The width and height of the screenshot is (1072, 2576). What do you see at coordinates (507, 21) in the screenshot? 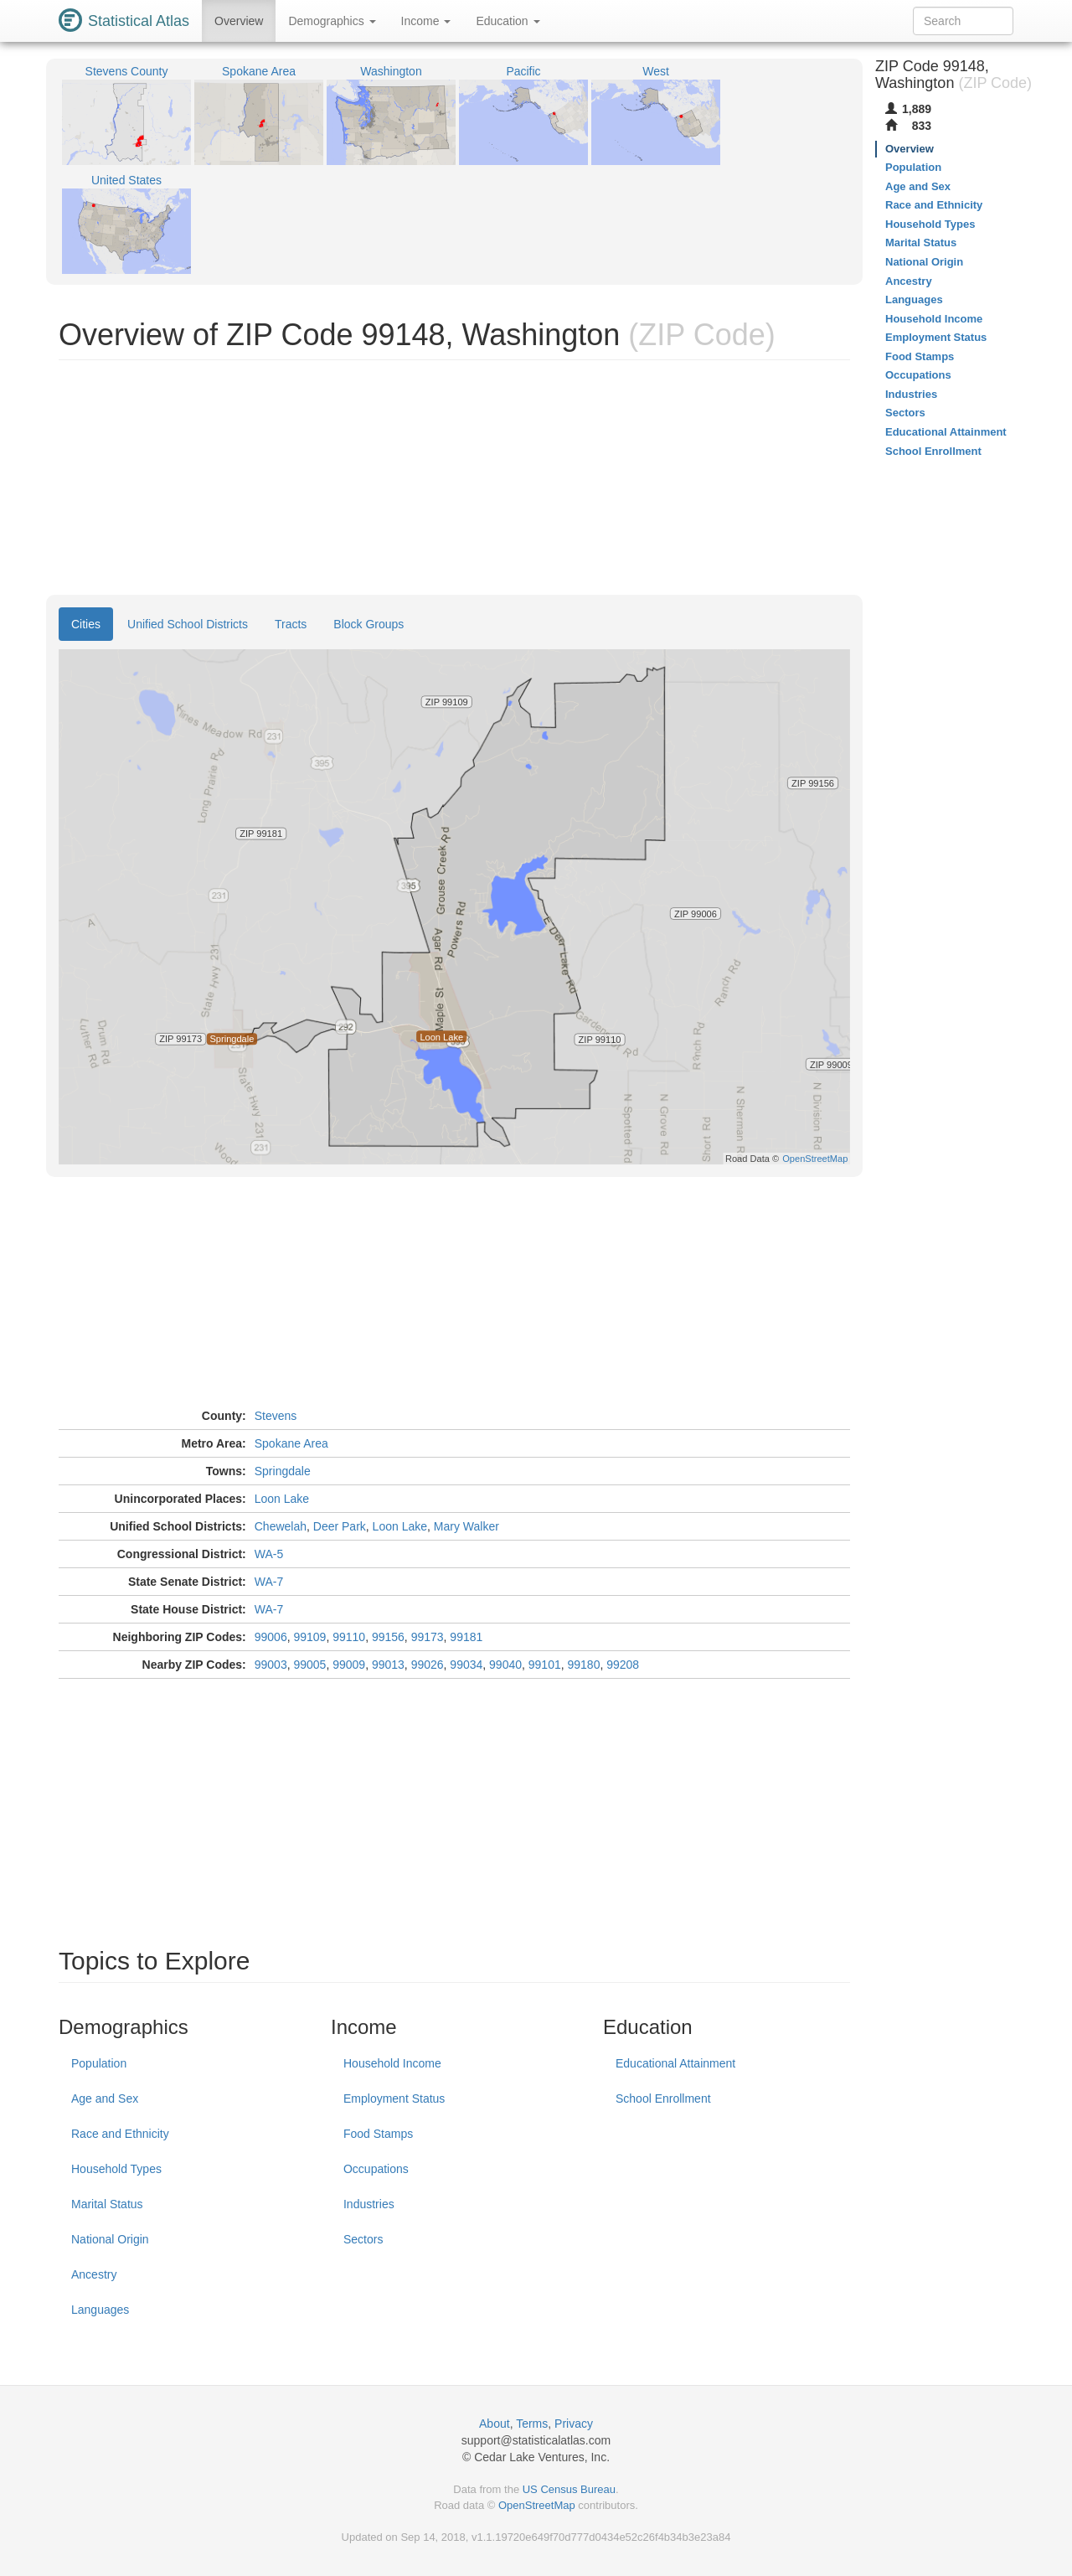
I see `Education` at bounding box center [507, 21].